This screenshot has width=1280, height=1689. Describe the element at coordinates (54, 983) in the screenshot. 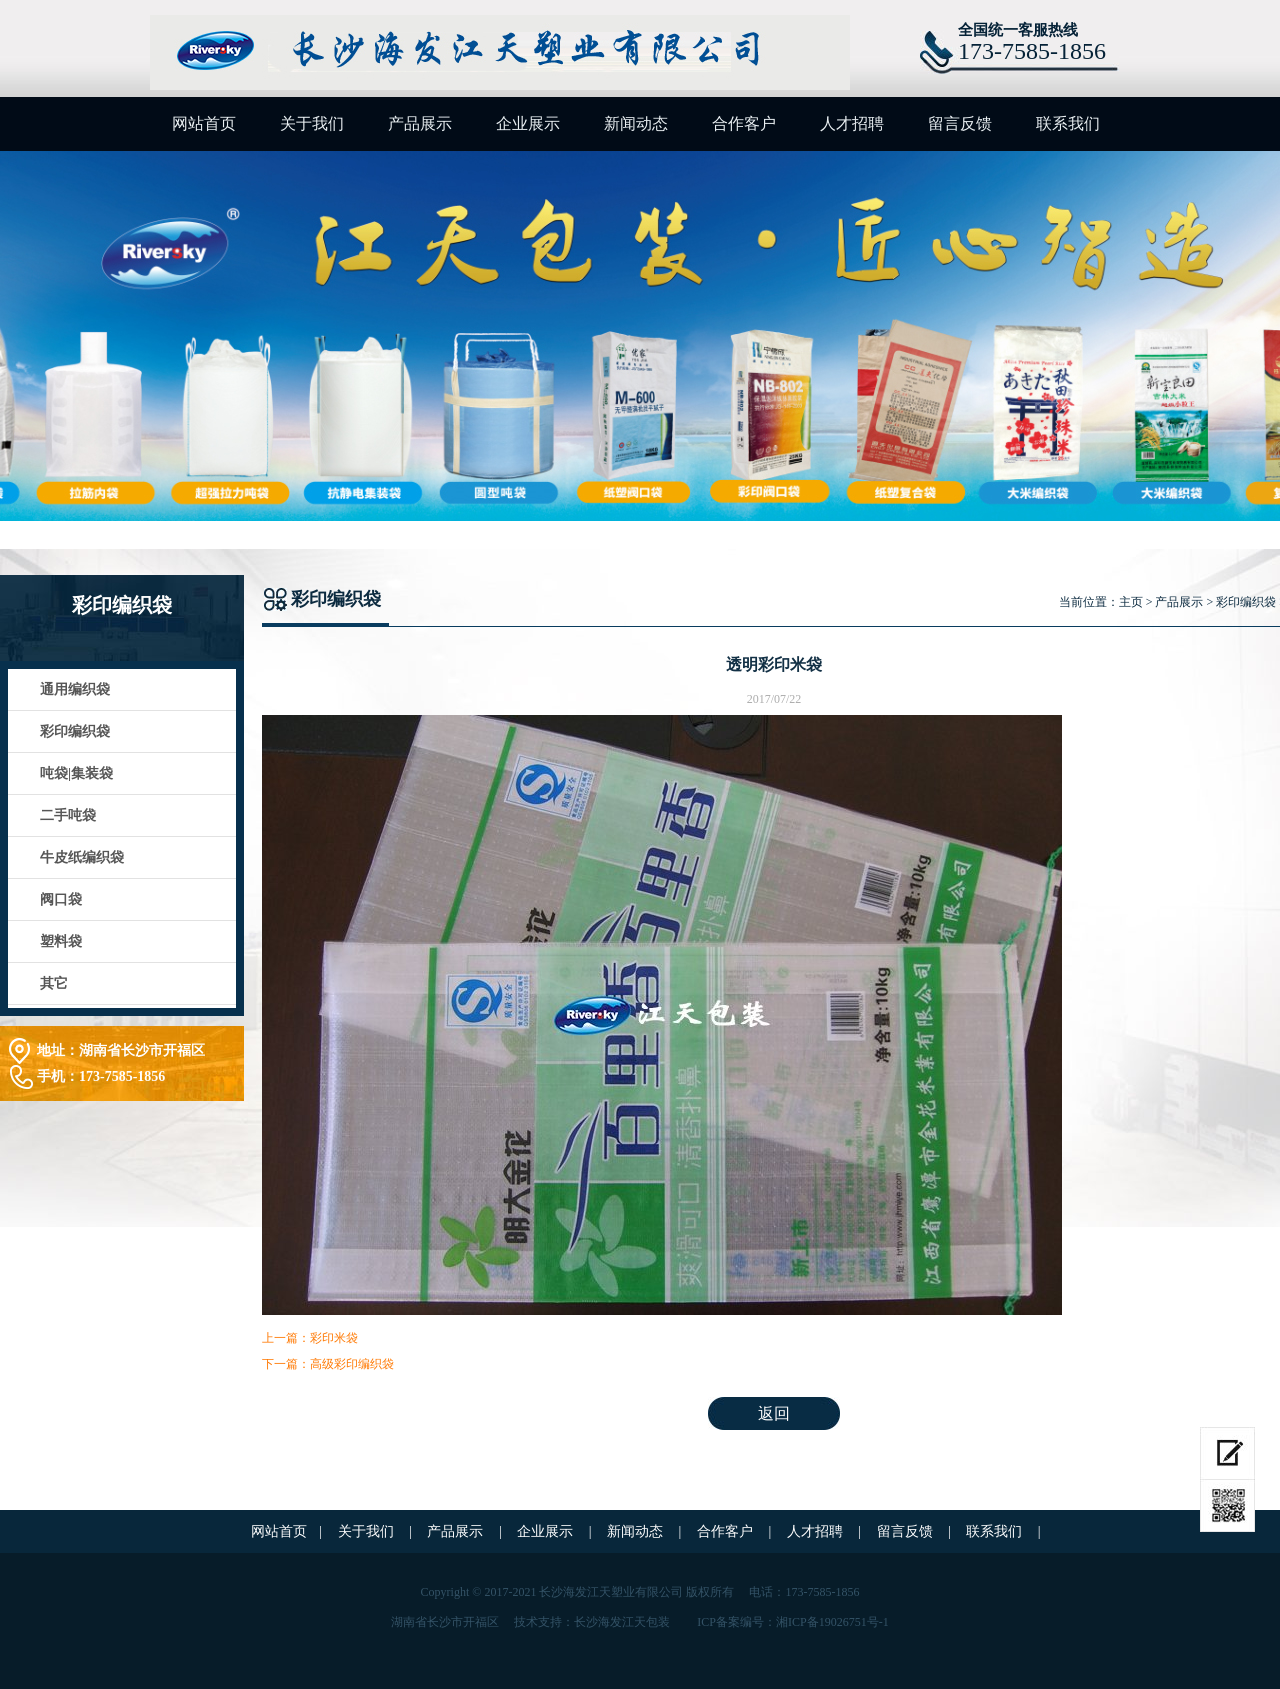

I see `其它` at that location.